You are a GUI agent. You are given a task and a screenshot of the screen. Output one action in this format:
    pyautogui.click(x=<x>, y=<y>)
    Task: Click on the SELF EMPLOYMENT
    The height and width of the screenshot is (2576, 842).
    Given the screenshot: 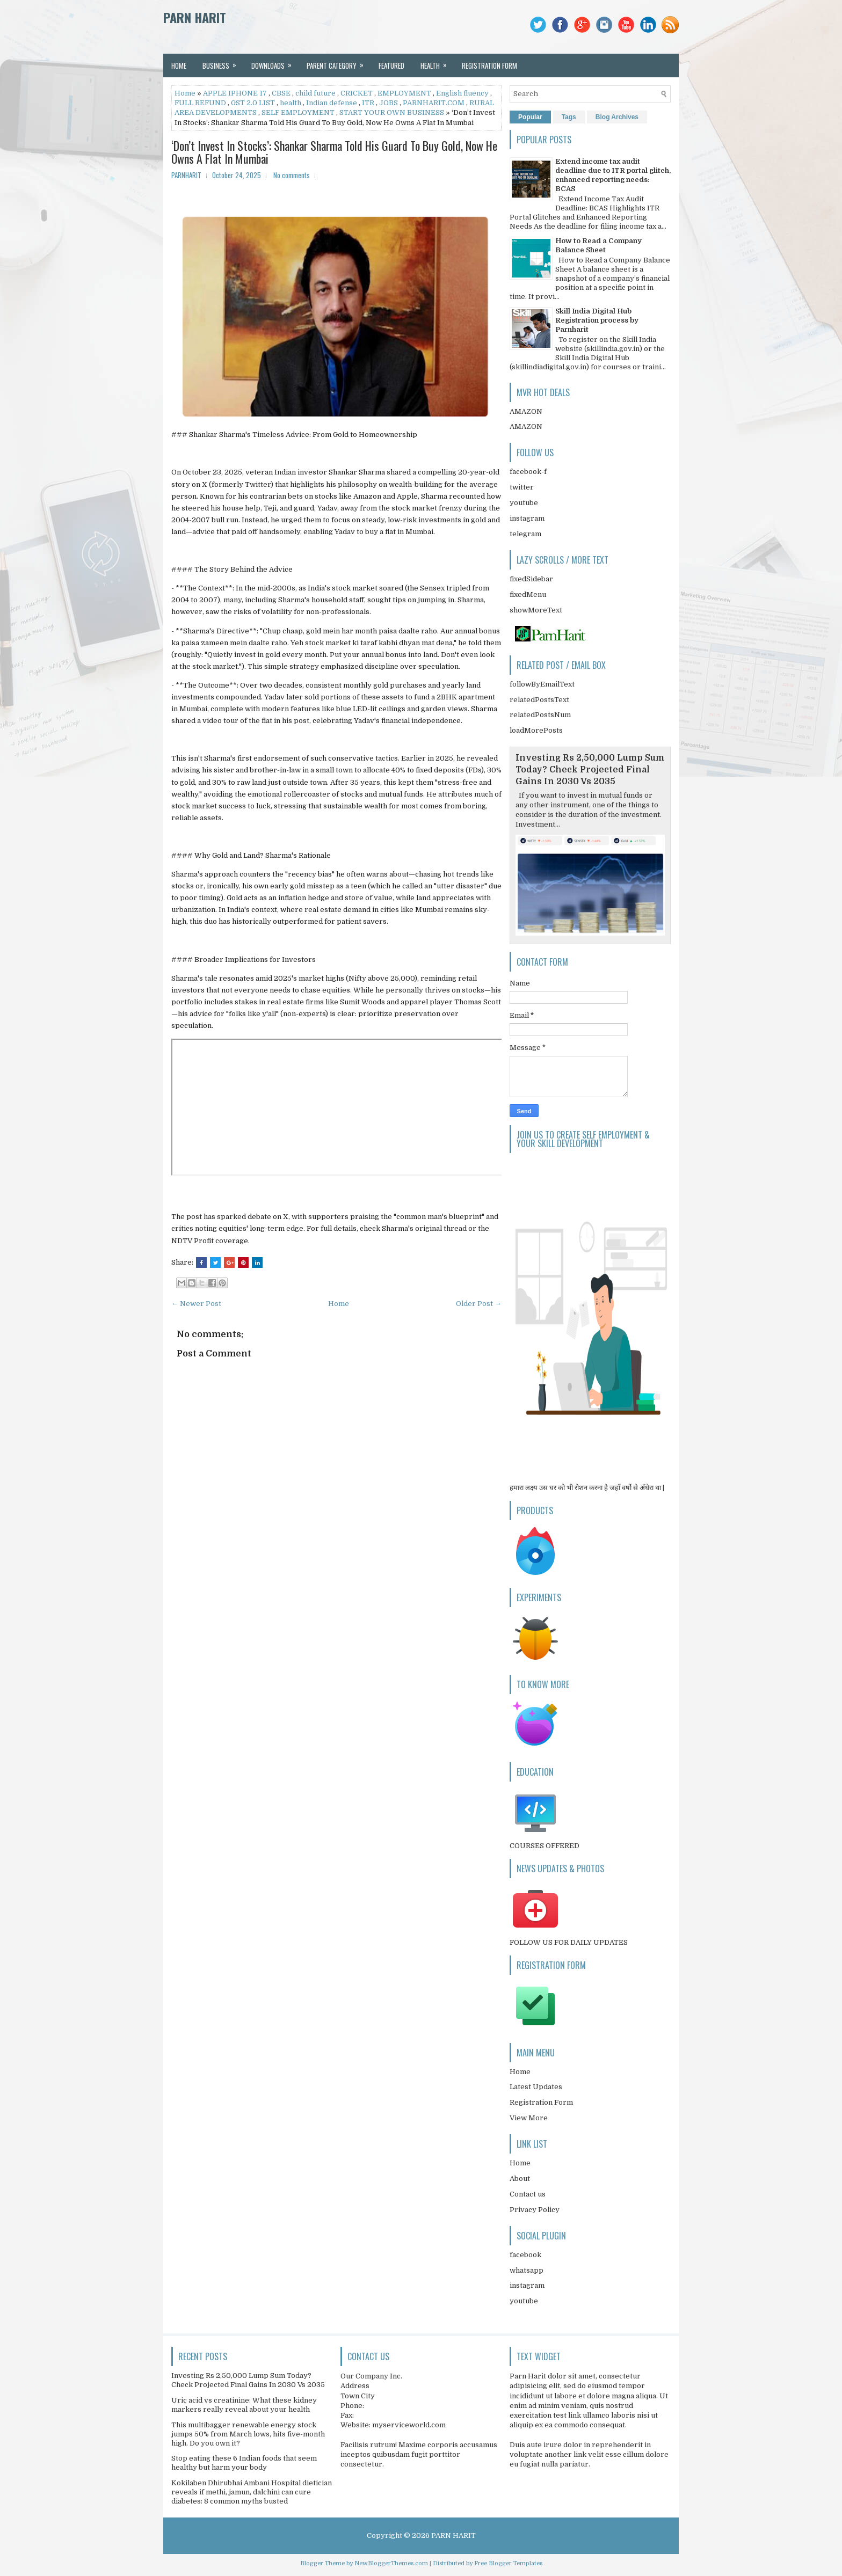 What is the action you would take?
    pyautogui.click(x=298, y=112)
    